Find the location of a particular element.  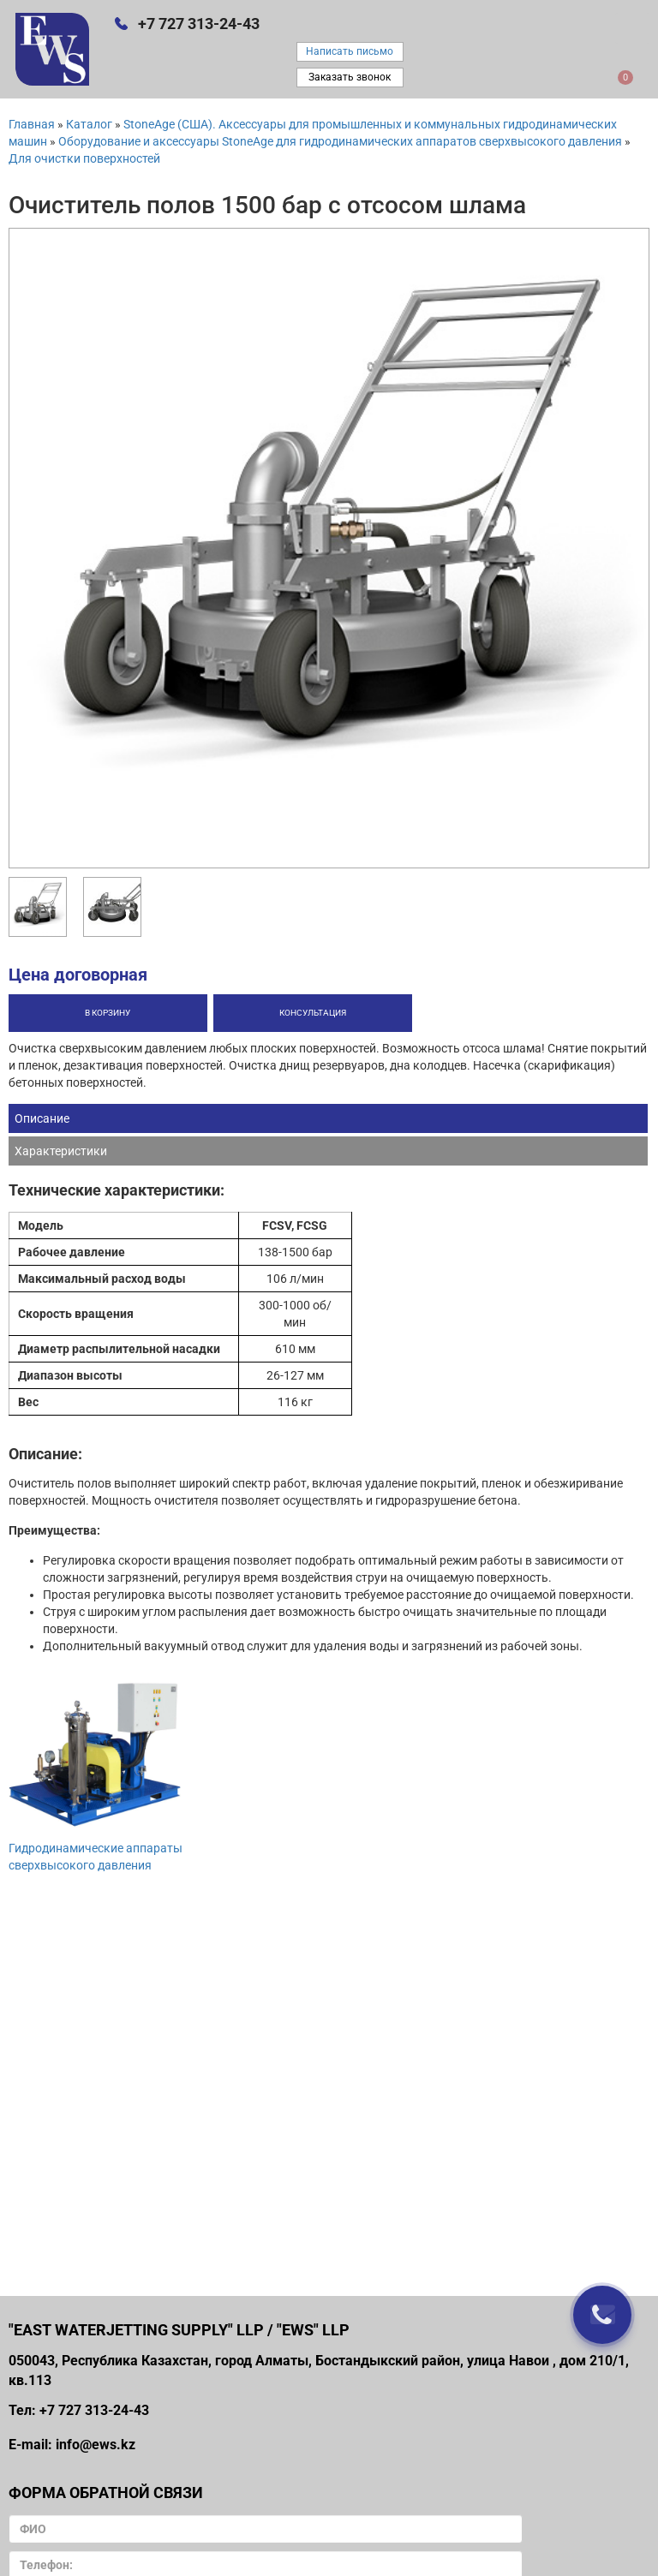

Главная is located at coordinates (32, 124).